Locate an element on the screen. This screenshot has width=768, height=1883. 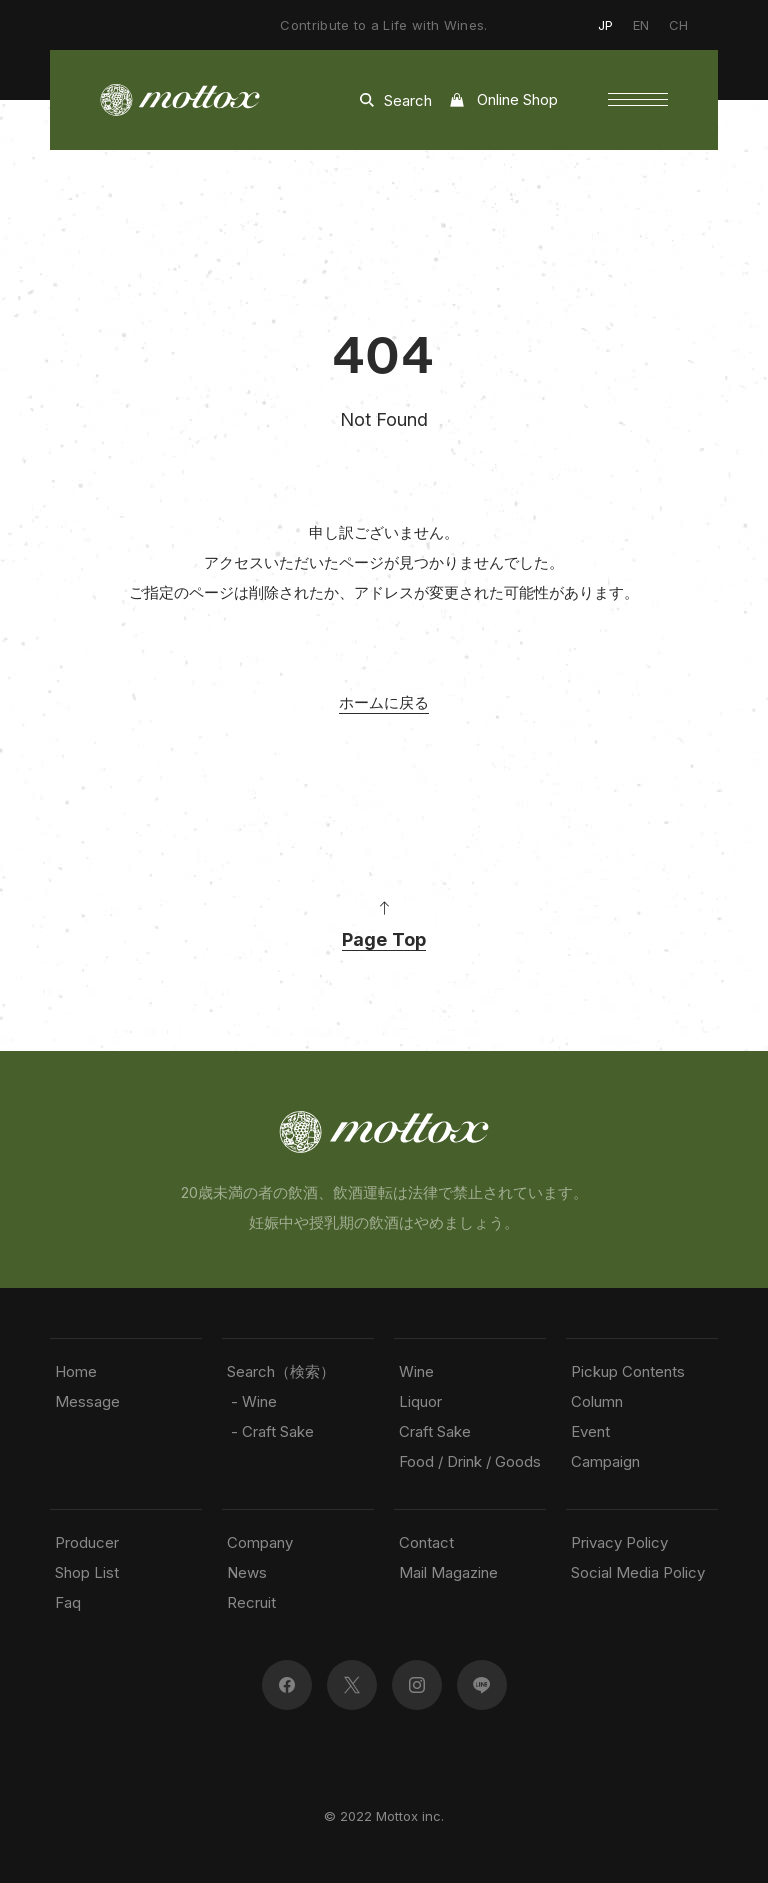
Recruit is located at coordinates (251, 1602).